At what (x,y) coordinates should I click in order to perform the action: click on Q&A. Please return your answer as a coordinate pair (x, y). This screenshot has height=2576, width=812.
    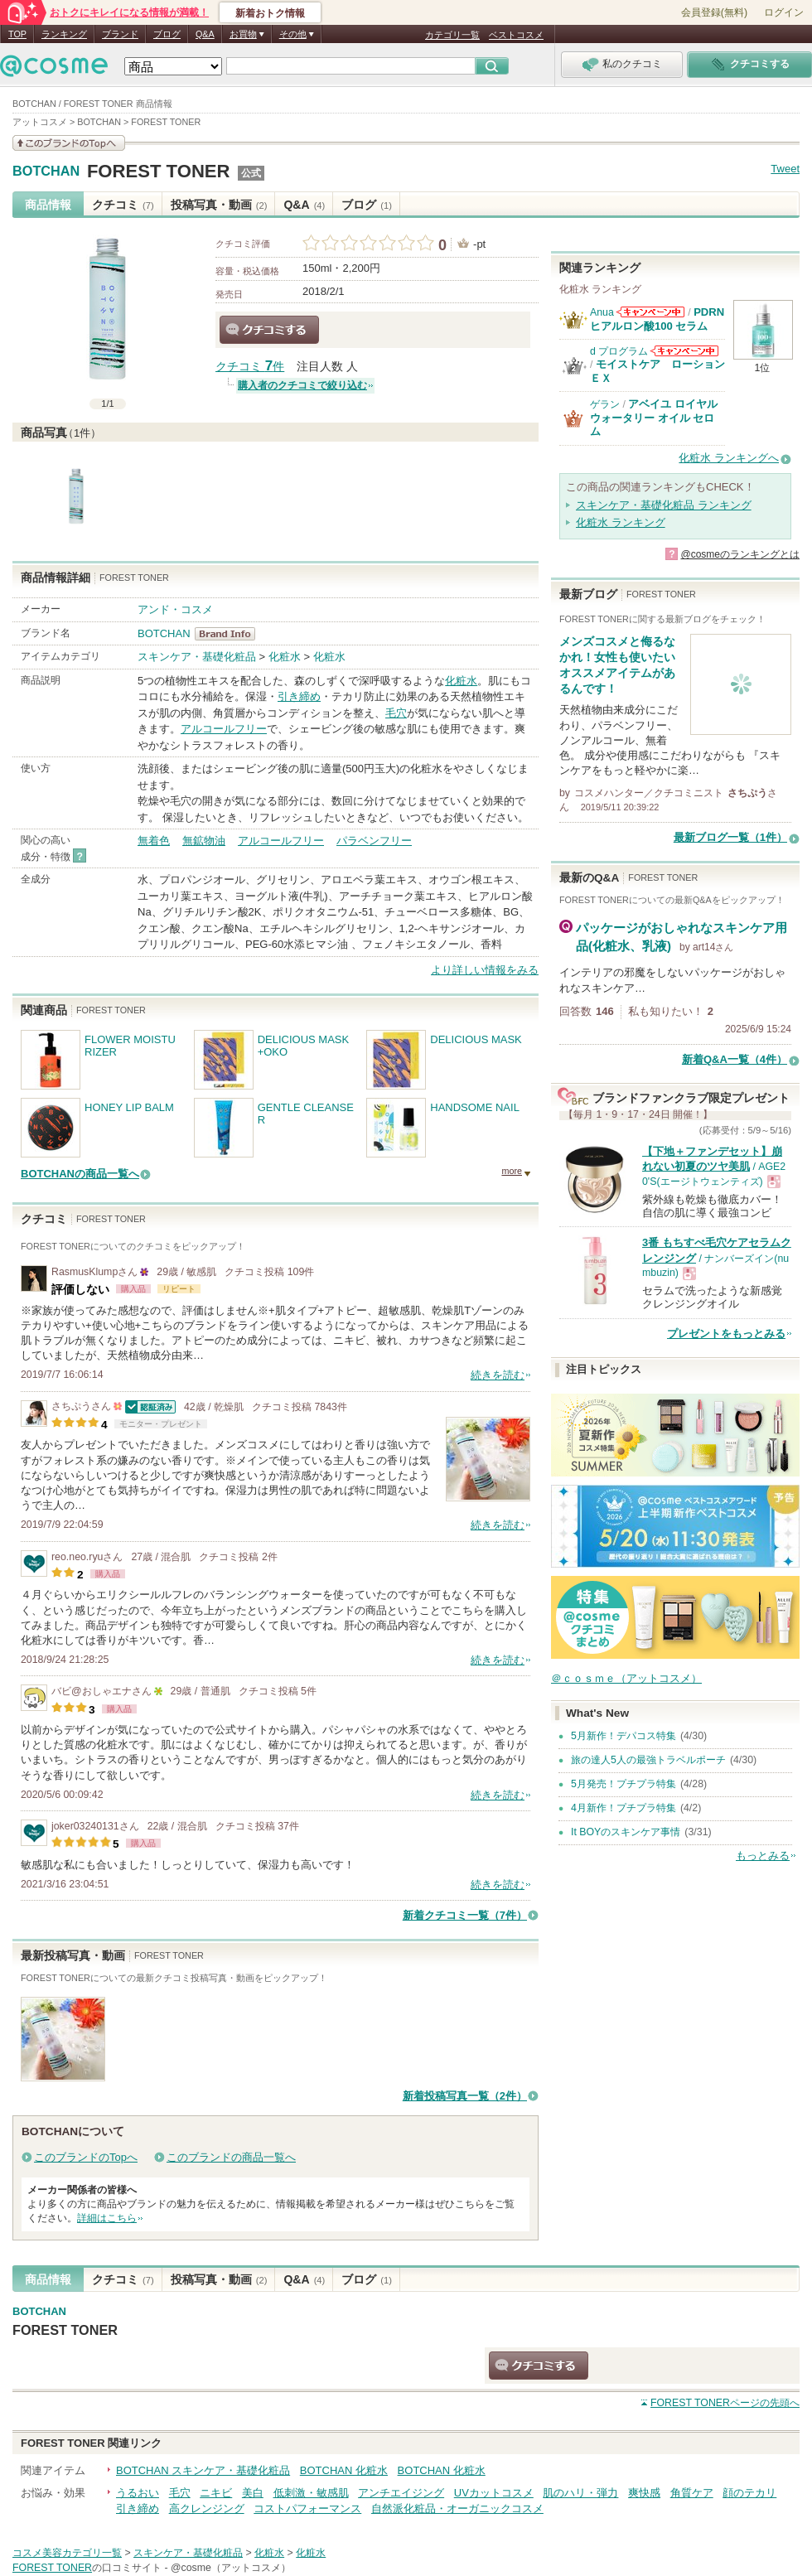
    Looking at the image, I should click on (205, 34).